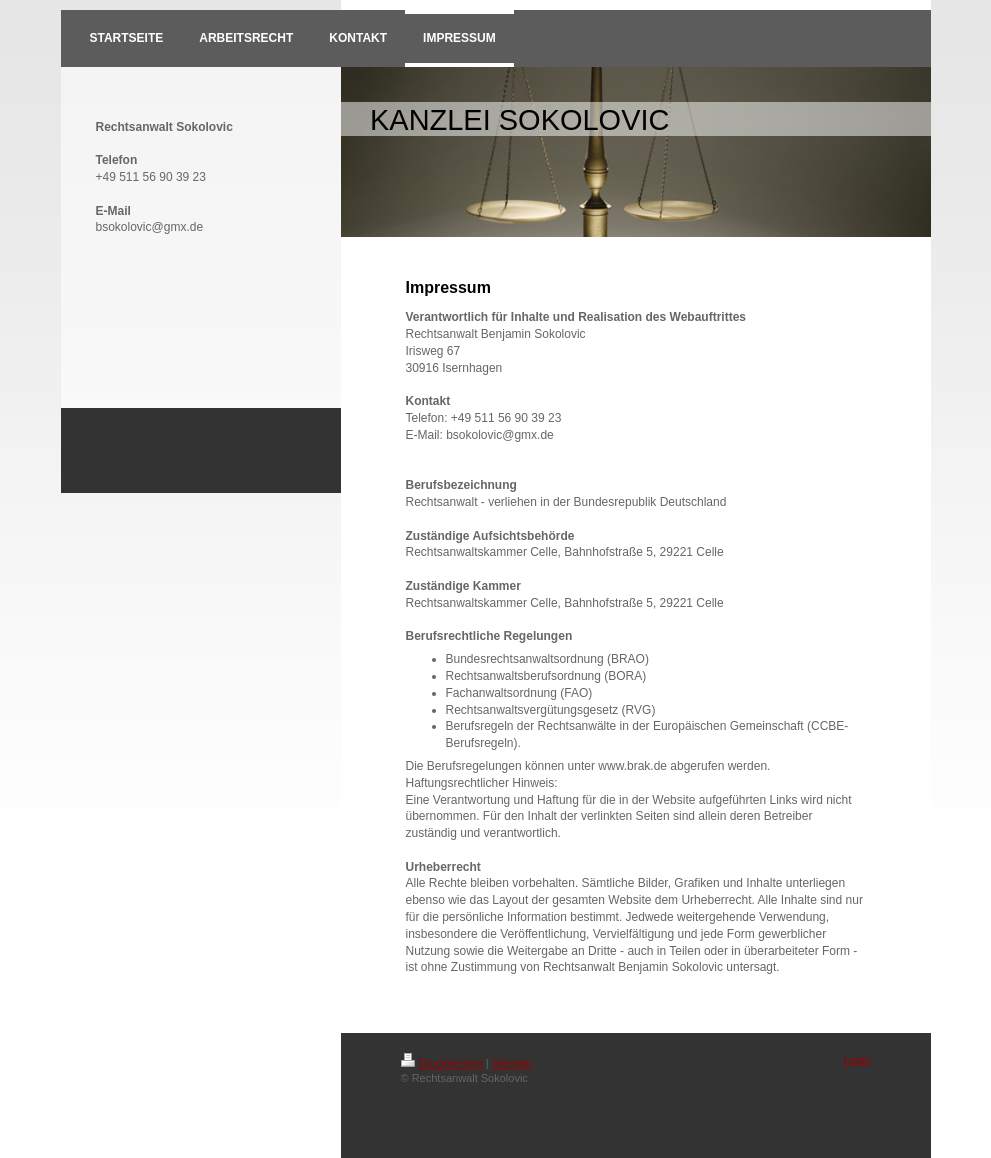 This screenshot has height=1158, width=991. What do you see at coordinates (857, 1060) in the screenshot?
I see `Login` at bounding box center [857, 1060].